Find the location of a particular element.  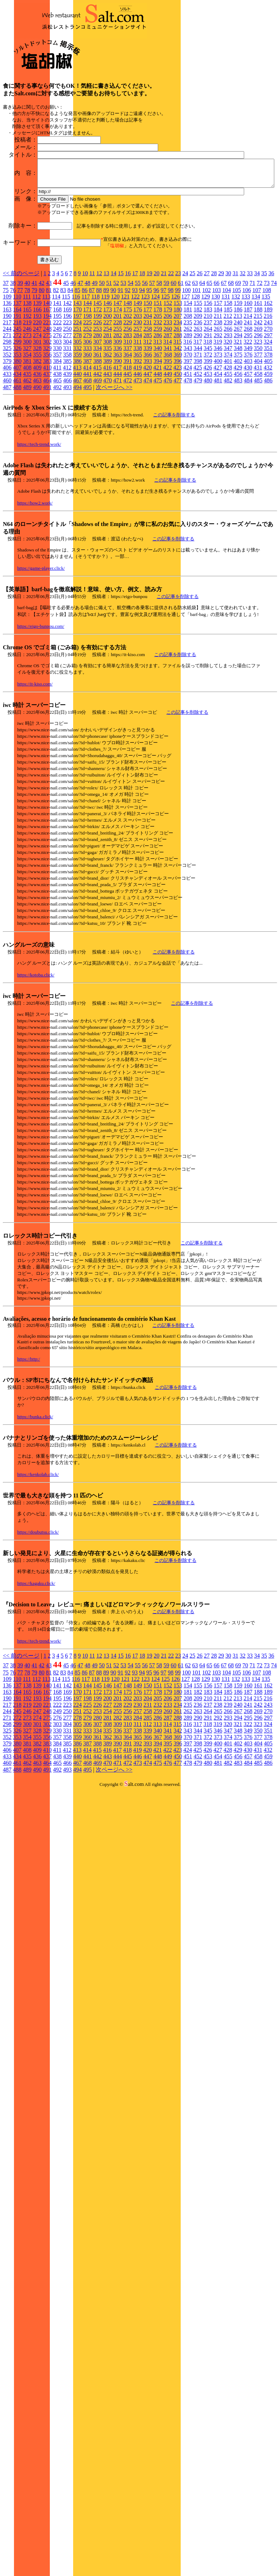

119 is located at coordinates (105, 372).